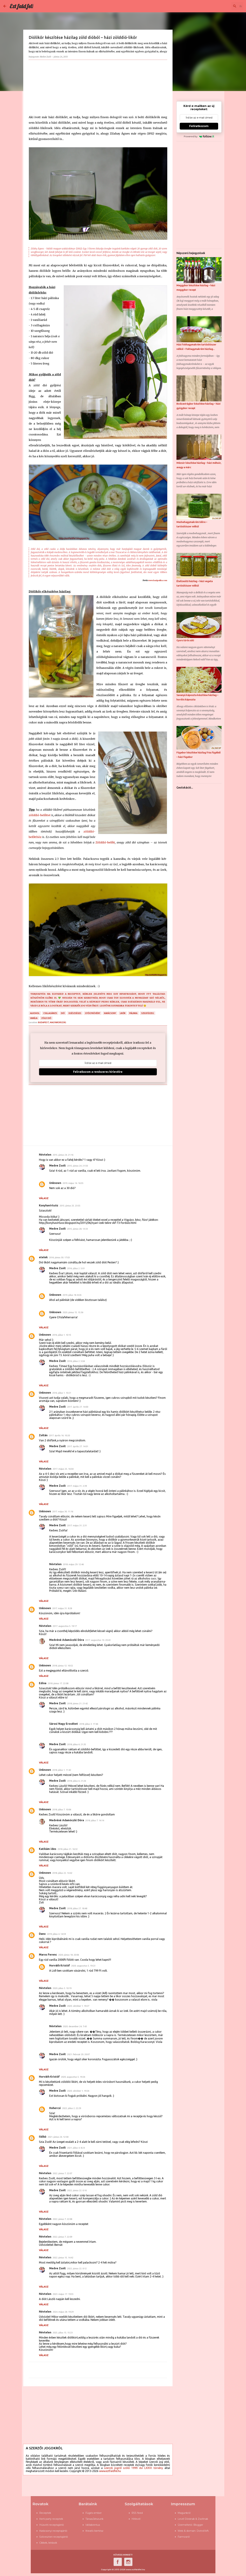 Image resolution: width=246 pixels, height=2576 pixels. What do you see at coordinates (88, 1724) in the screenshot?
I see `2018. július 3. 17:46` at bounding box center [88, 1724].